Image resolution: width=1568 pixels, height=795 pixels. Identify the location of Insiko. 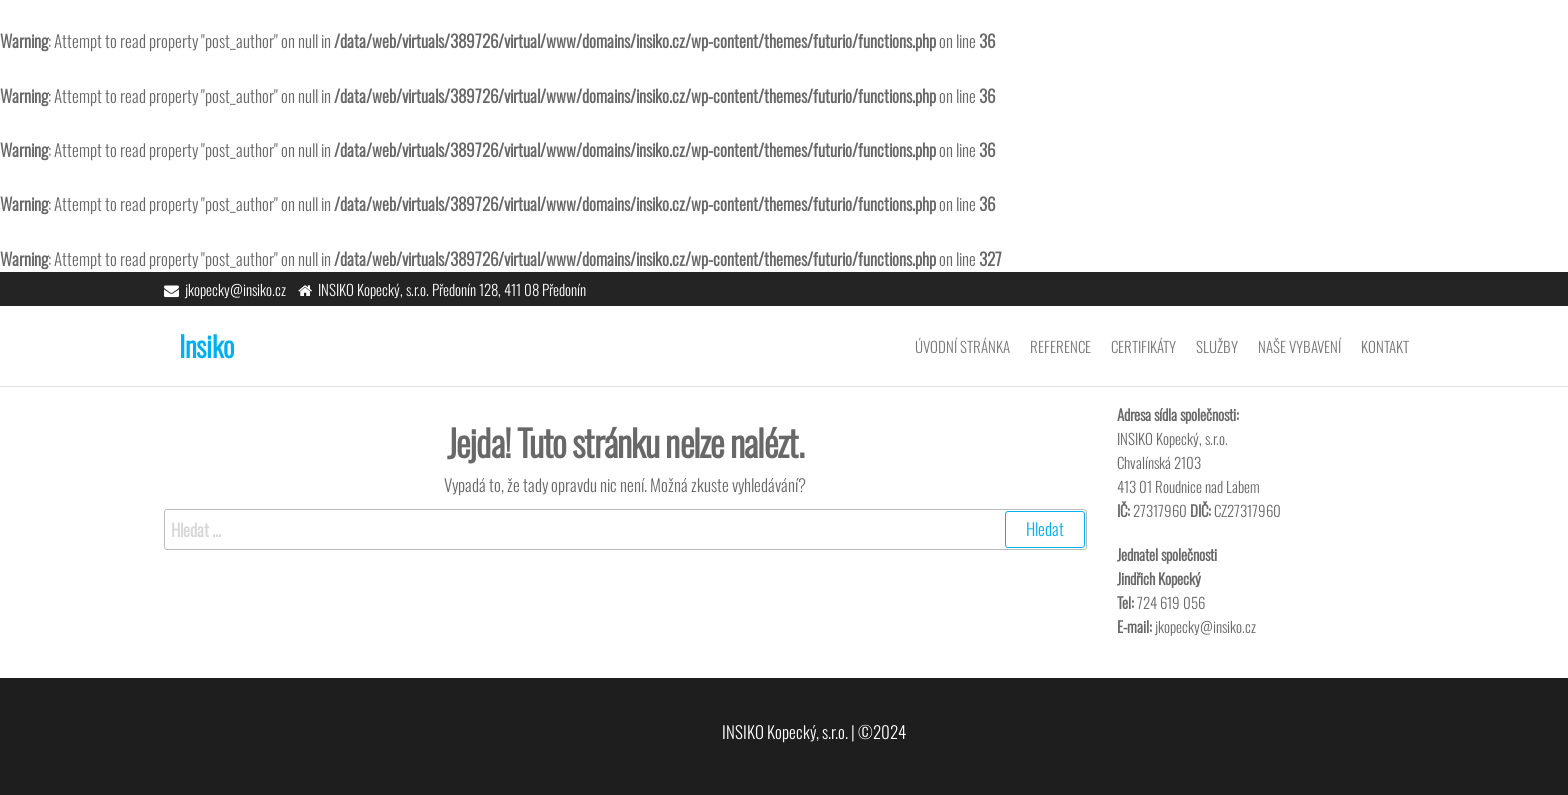
(206, 345).